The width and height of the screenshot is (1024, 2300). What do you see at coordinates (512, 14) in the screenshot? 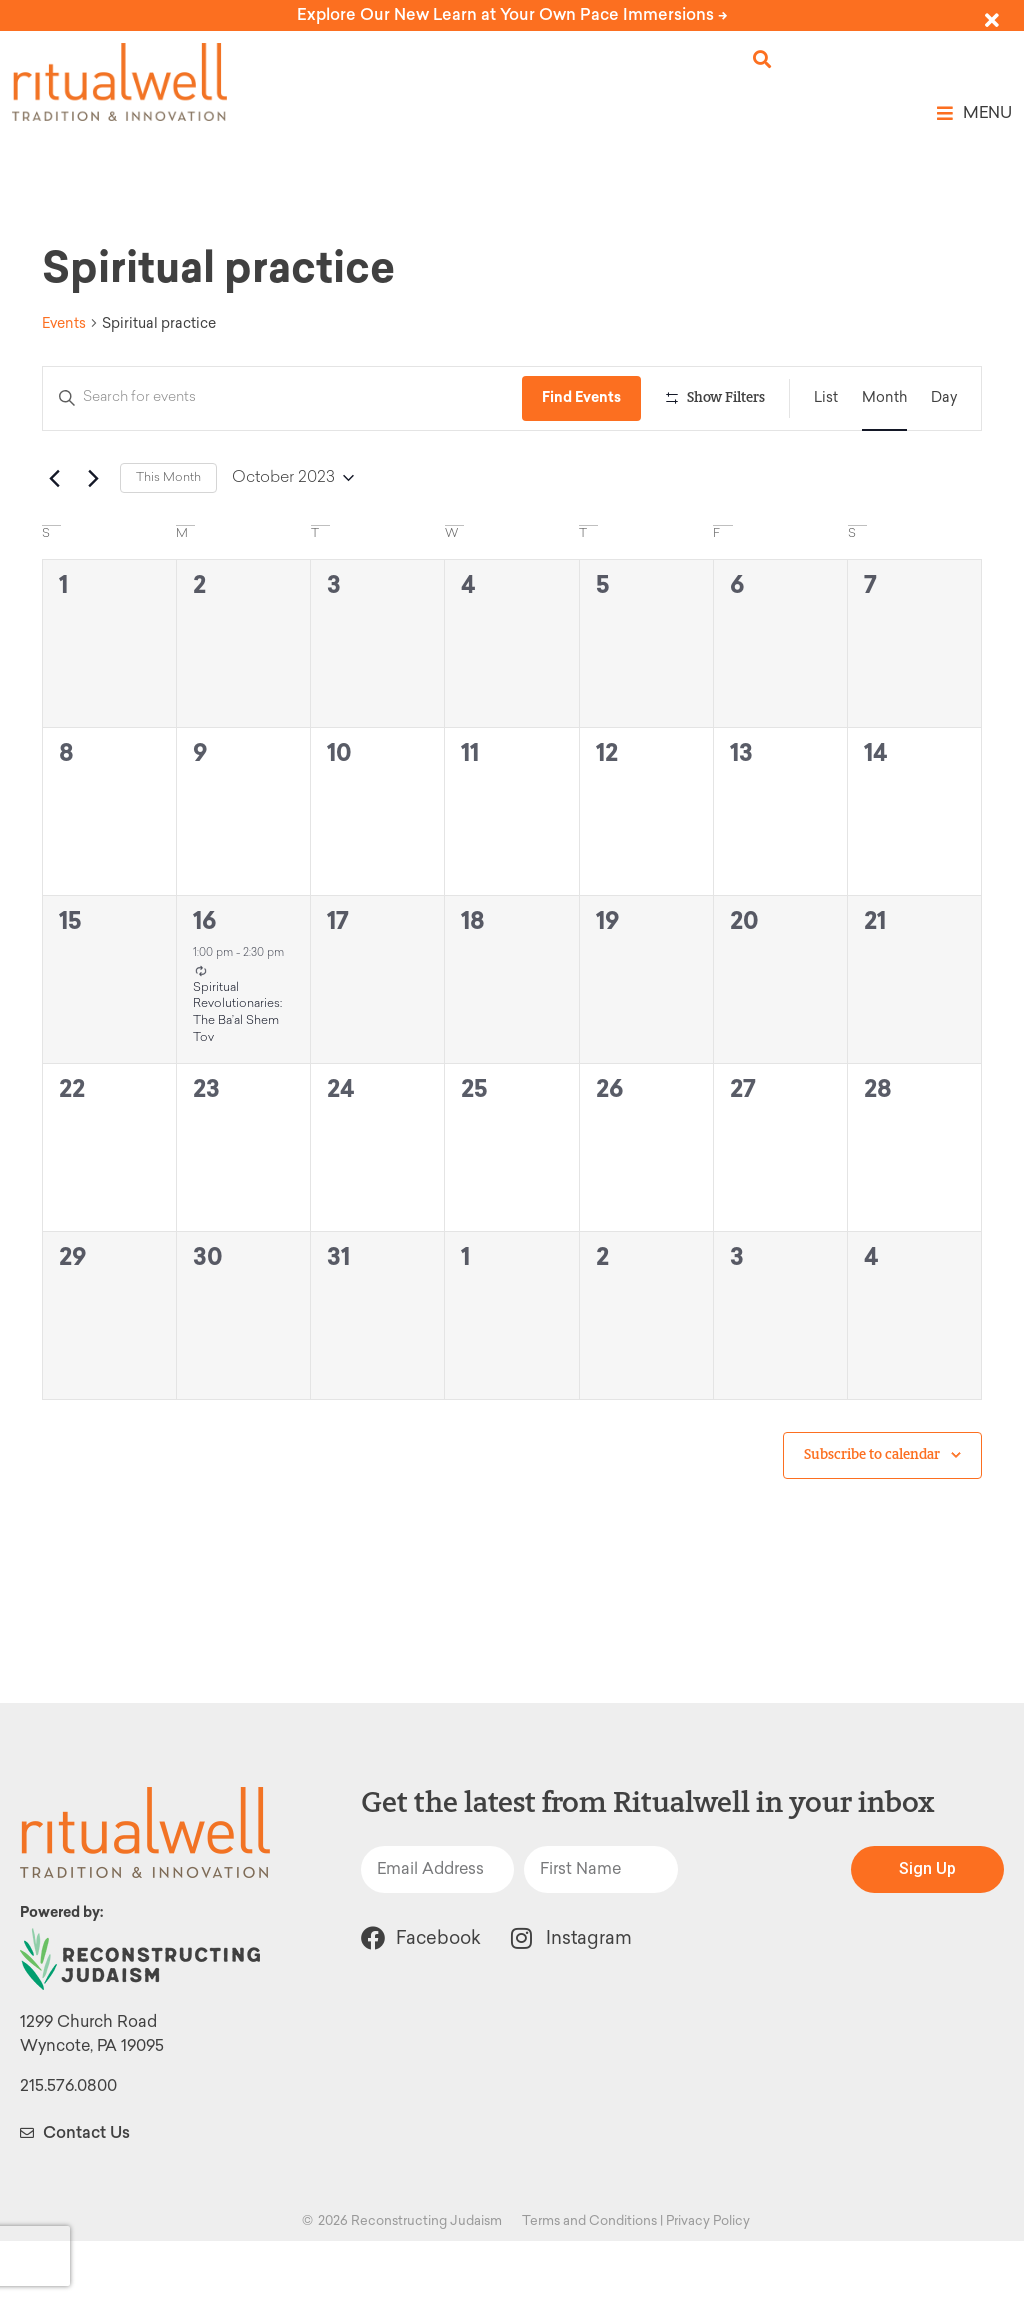
I see `Explore Our New Learn at Your Own Pace Immersions ->` at bounding box center [512, 14].